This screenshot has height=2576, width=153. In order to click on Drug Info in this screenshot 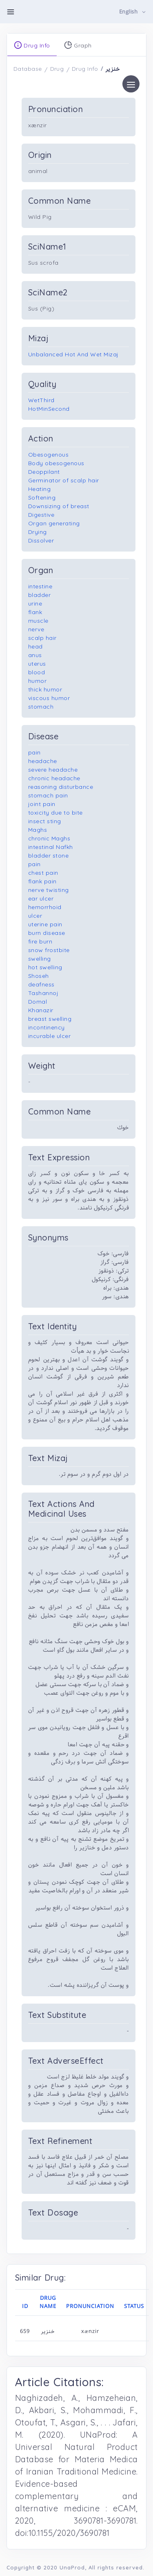, I will do `click(85, 68)`.